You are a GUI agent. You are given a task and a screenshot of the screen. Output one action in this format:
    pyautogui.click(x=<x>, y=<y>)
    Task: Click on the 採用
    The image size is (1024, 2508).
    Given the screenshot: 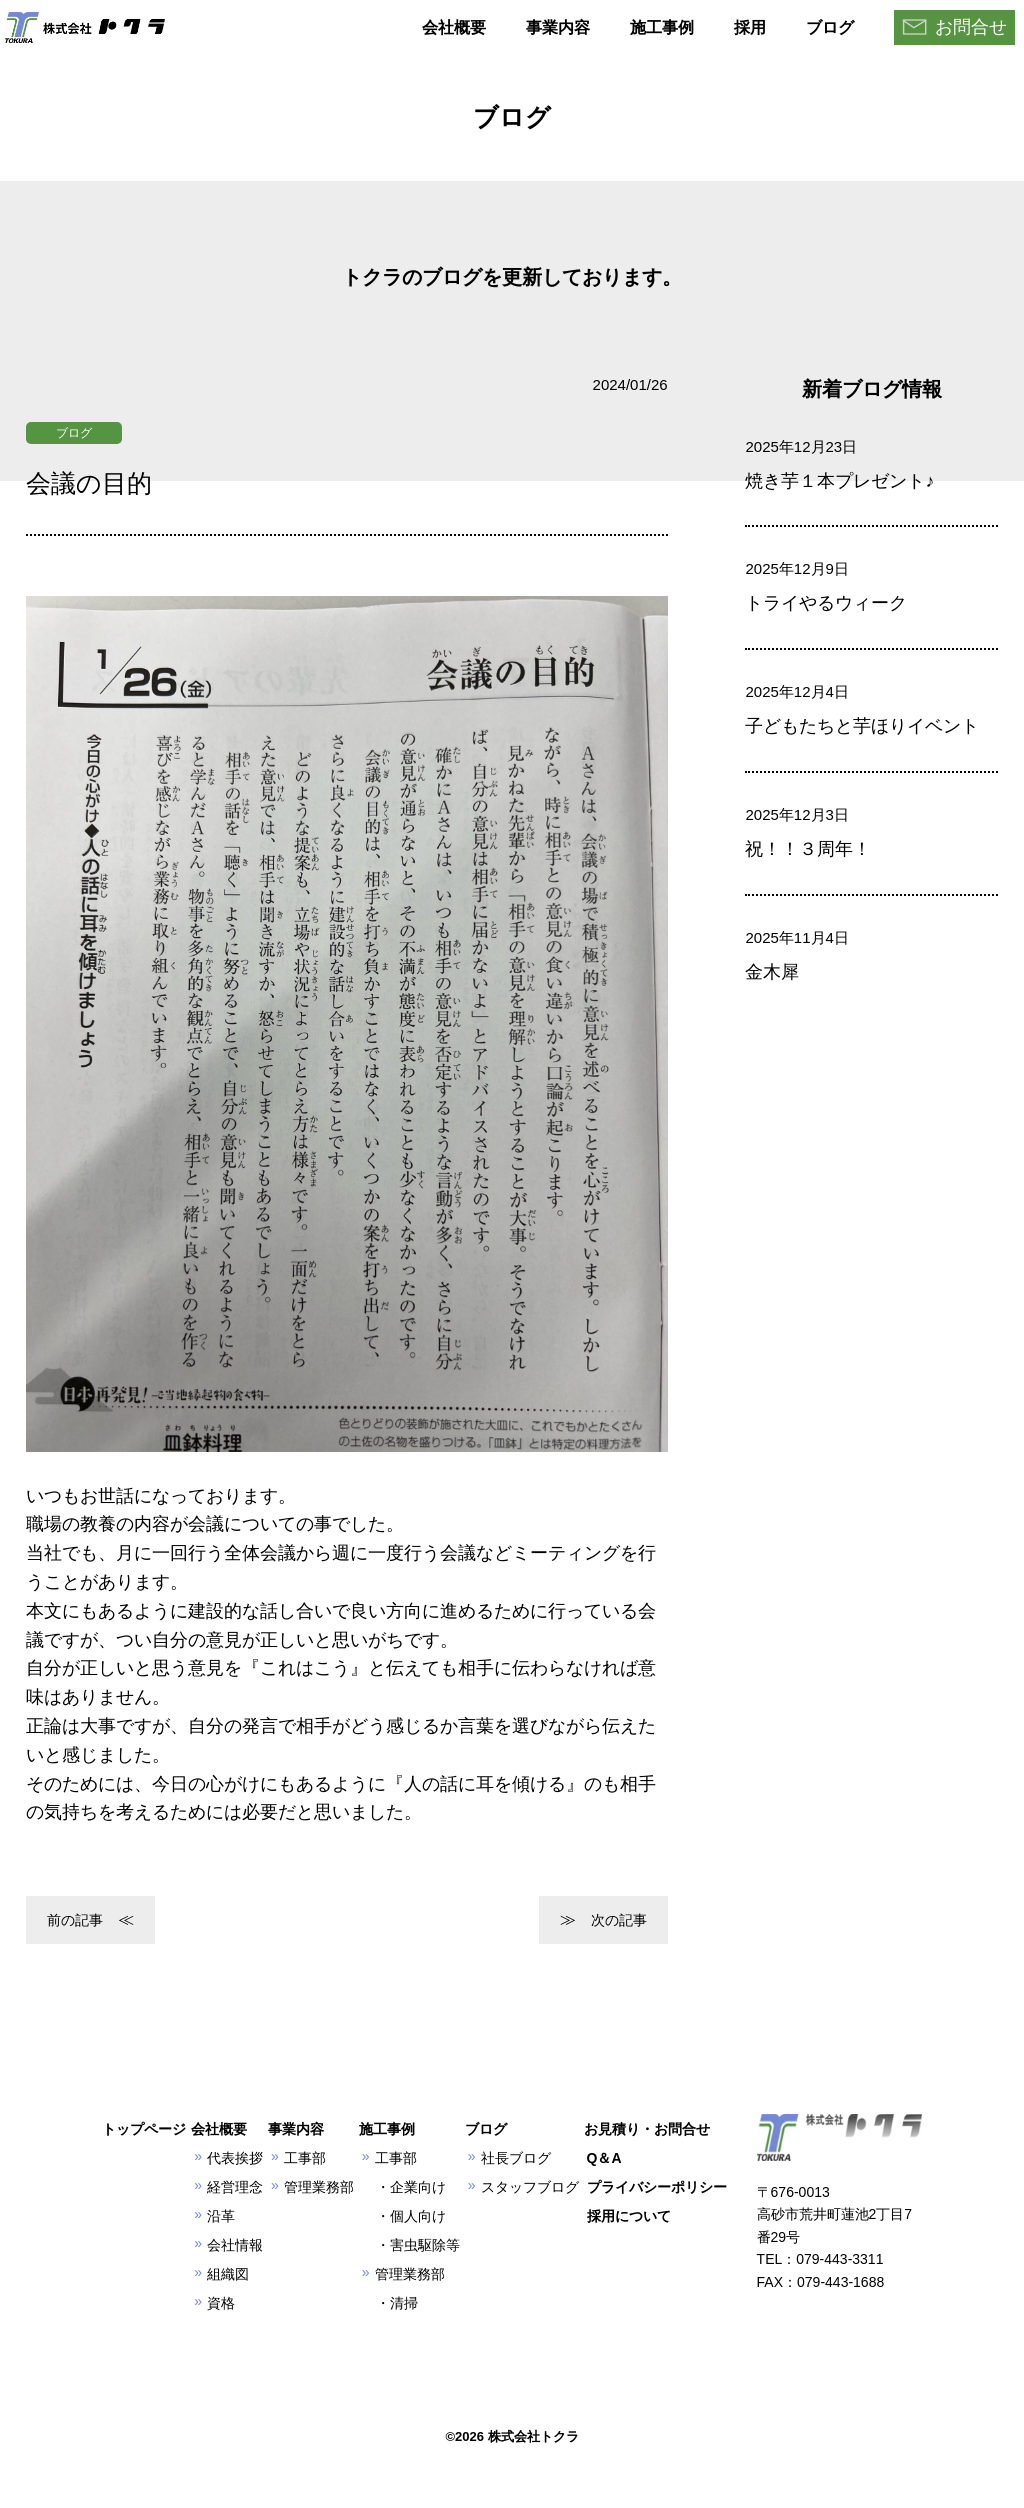 What is the action you would take?
    pyautogui.click(x=750, y=27)
    